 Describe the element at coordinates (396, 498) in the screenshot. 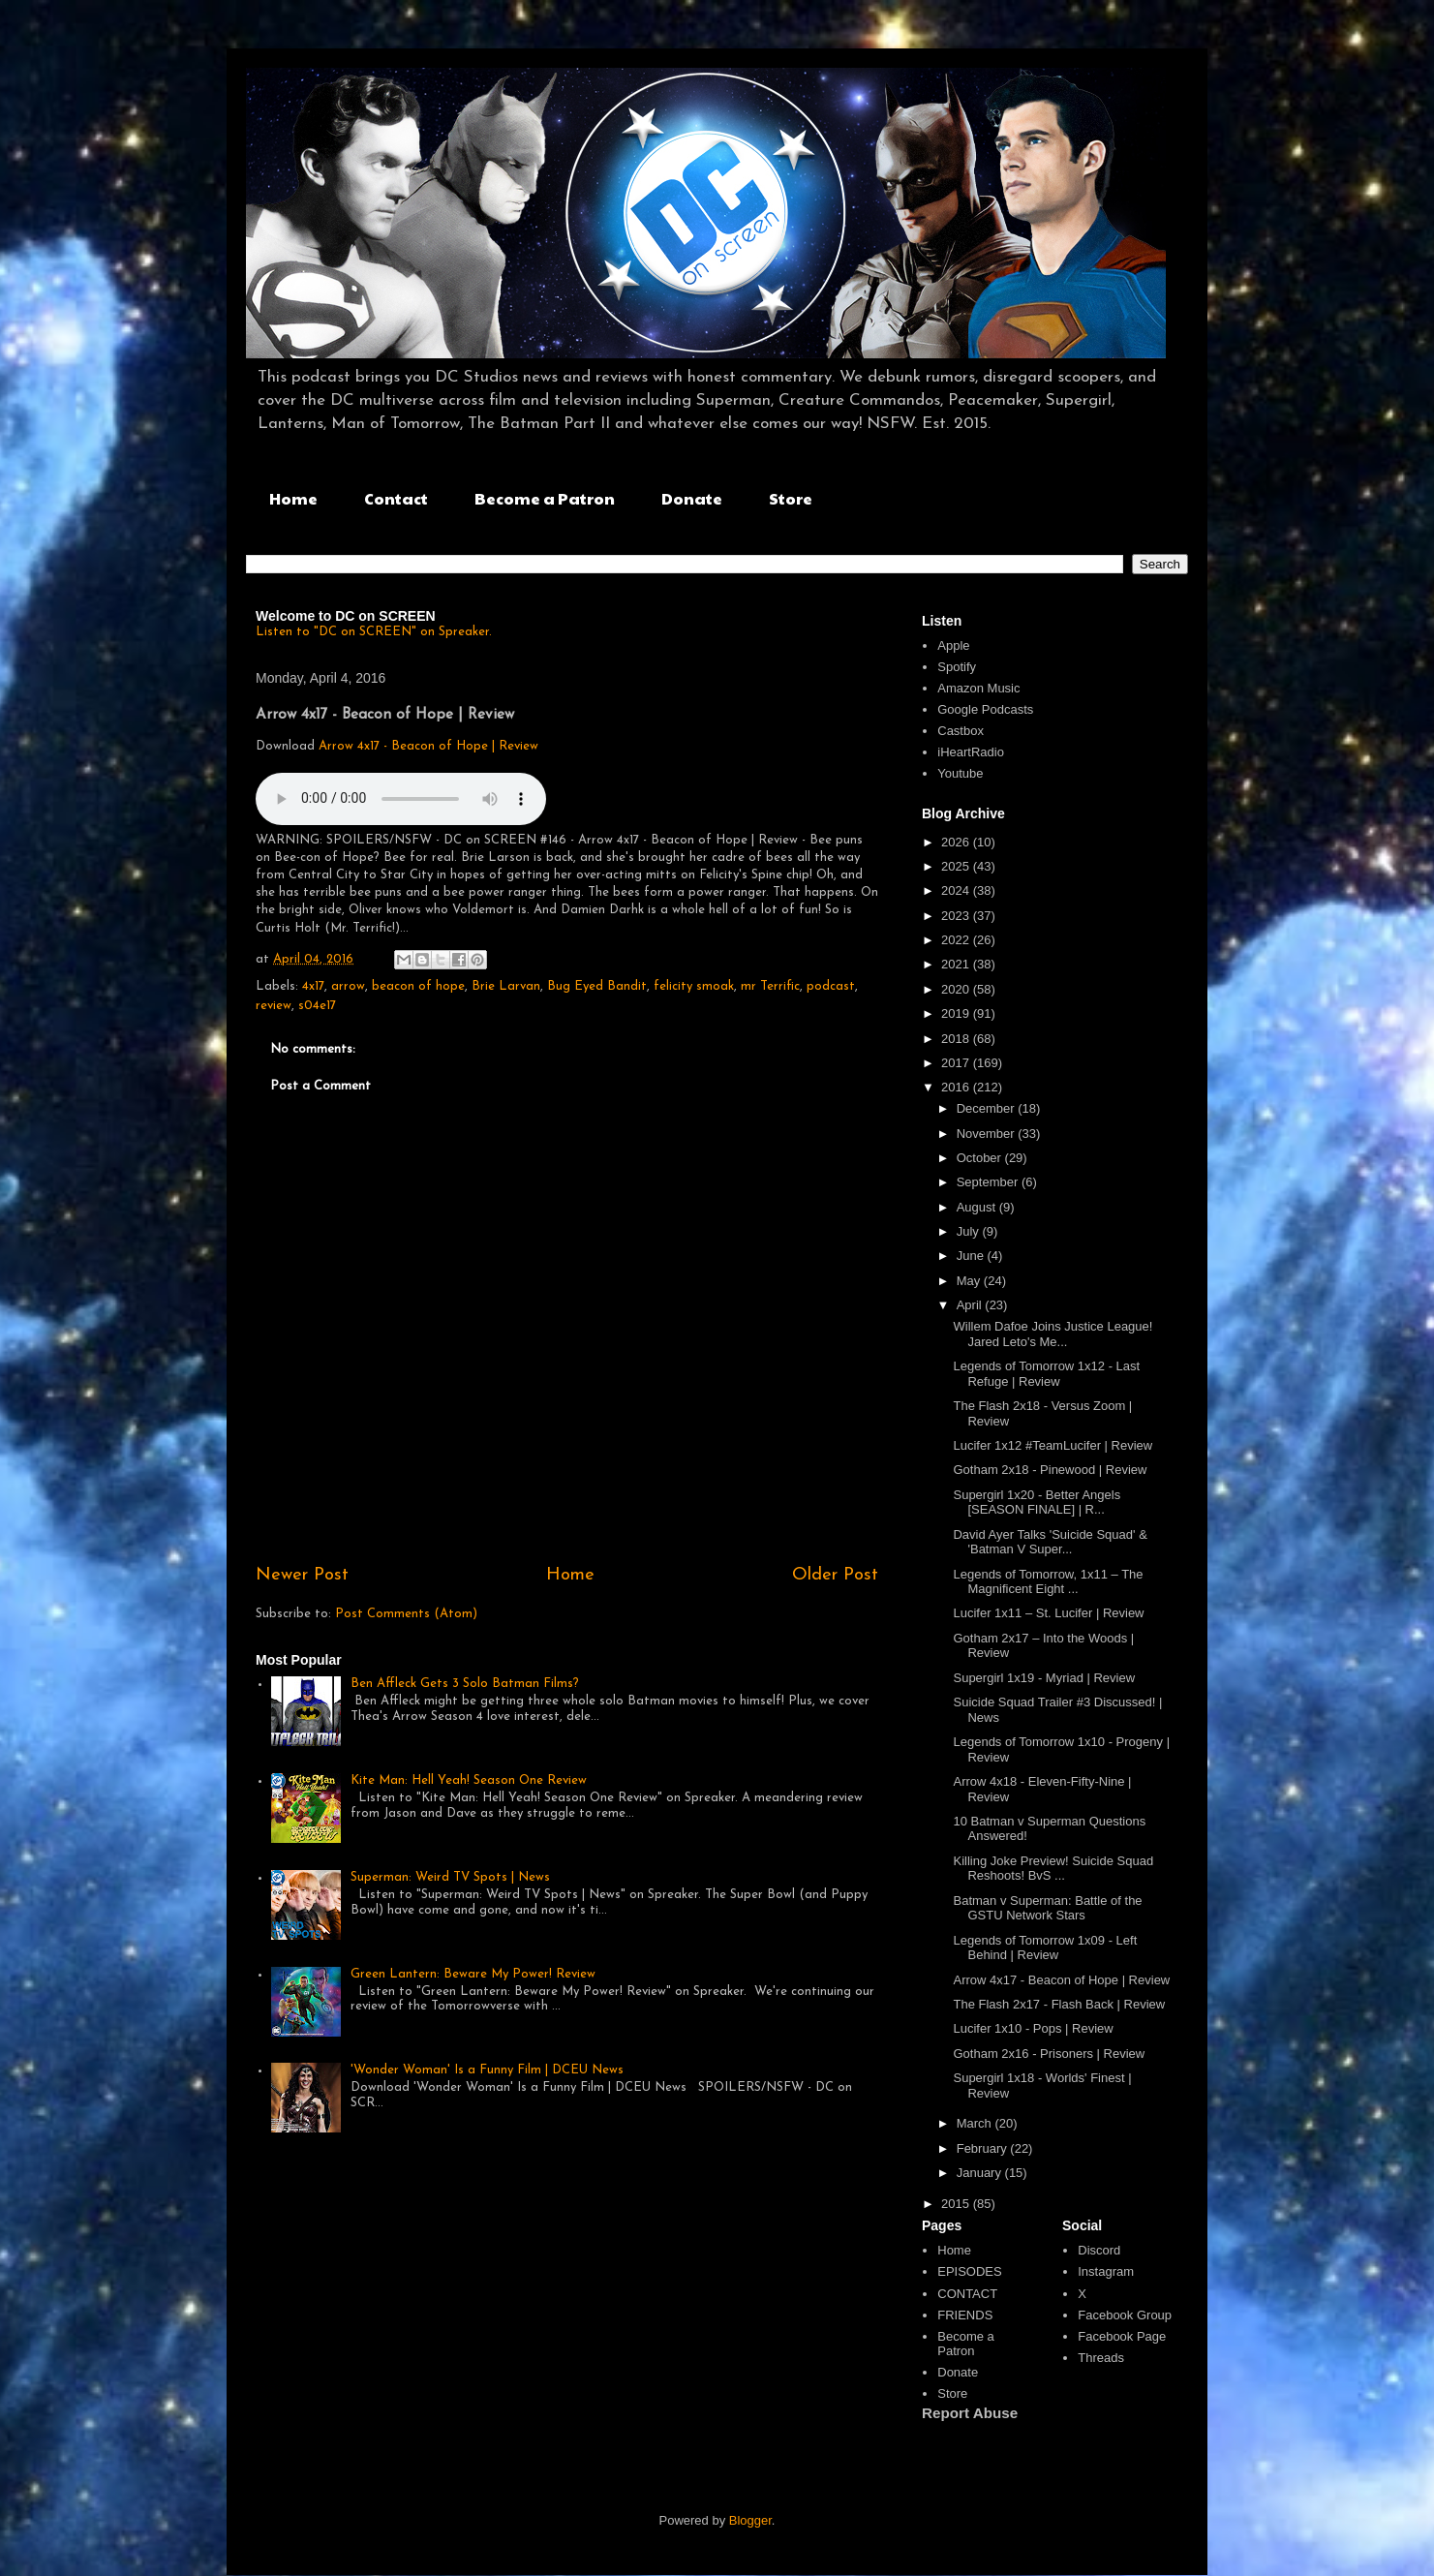

I see `Contact` at that location.